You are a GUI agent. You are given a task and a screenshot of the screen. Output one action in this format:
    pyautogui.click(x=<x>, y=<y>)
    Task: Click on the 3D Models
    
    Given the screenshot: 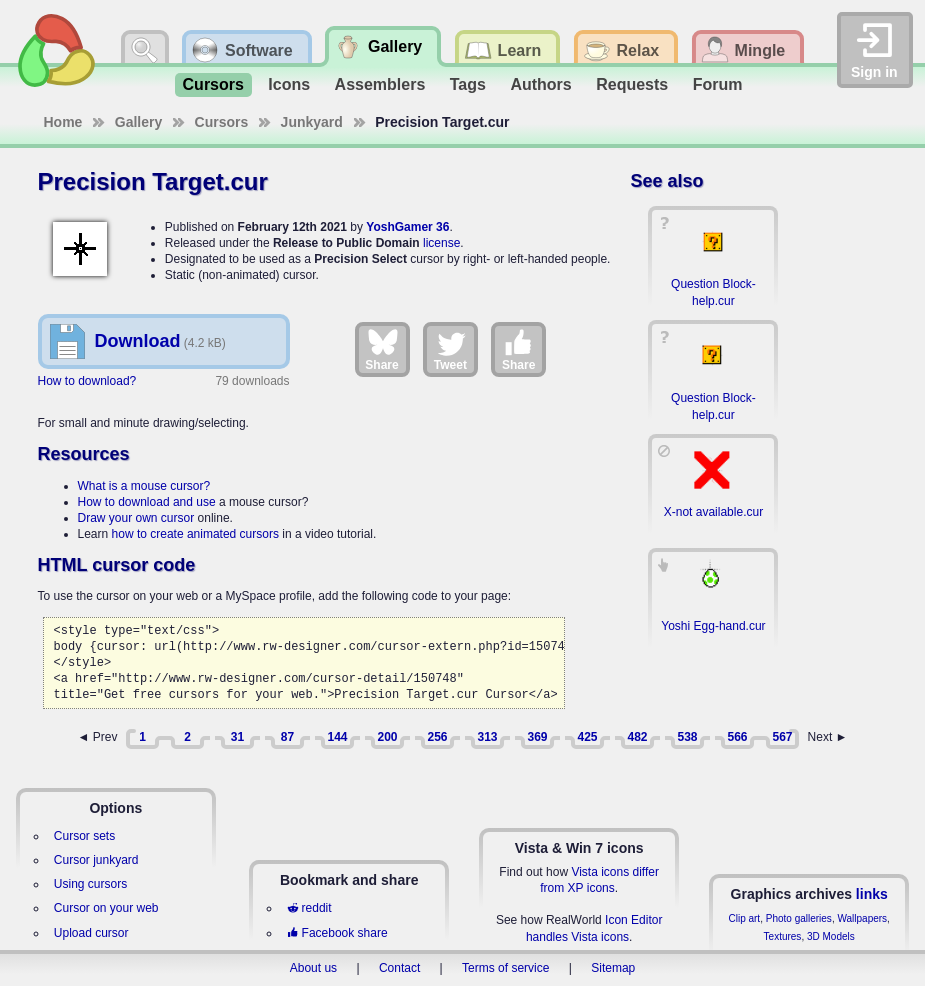 What is the action you would take?
    pyautogui.click(x=831, y=936)
    